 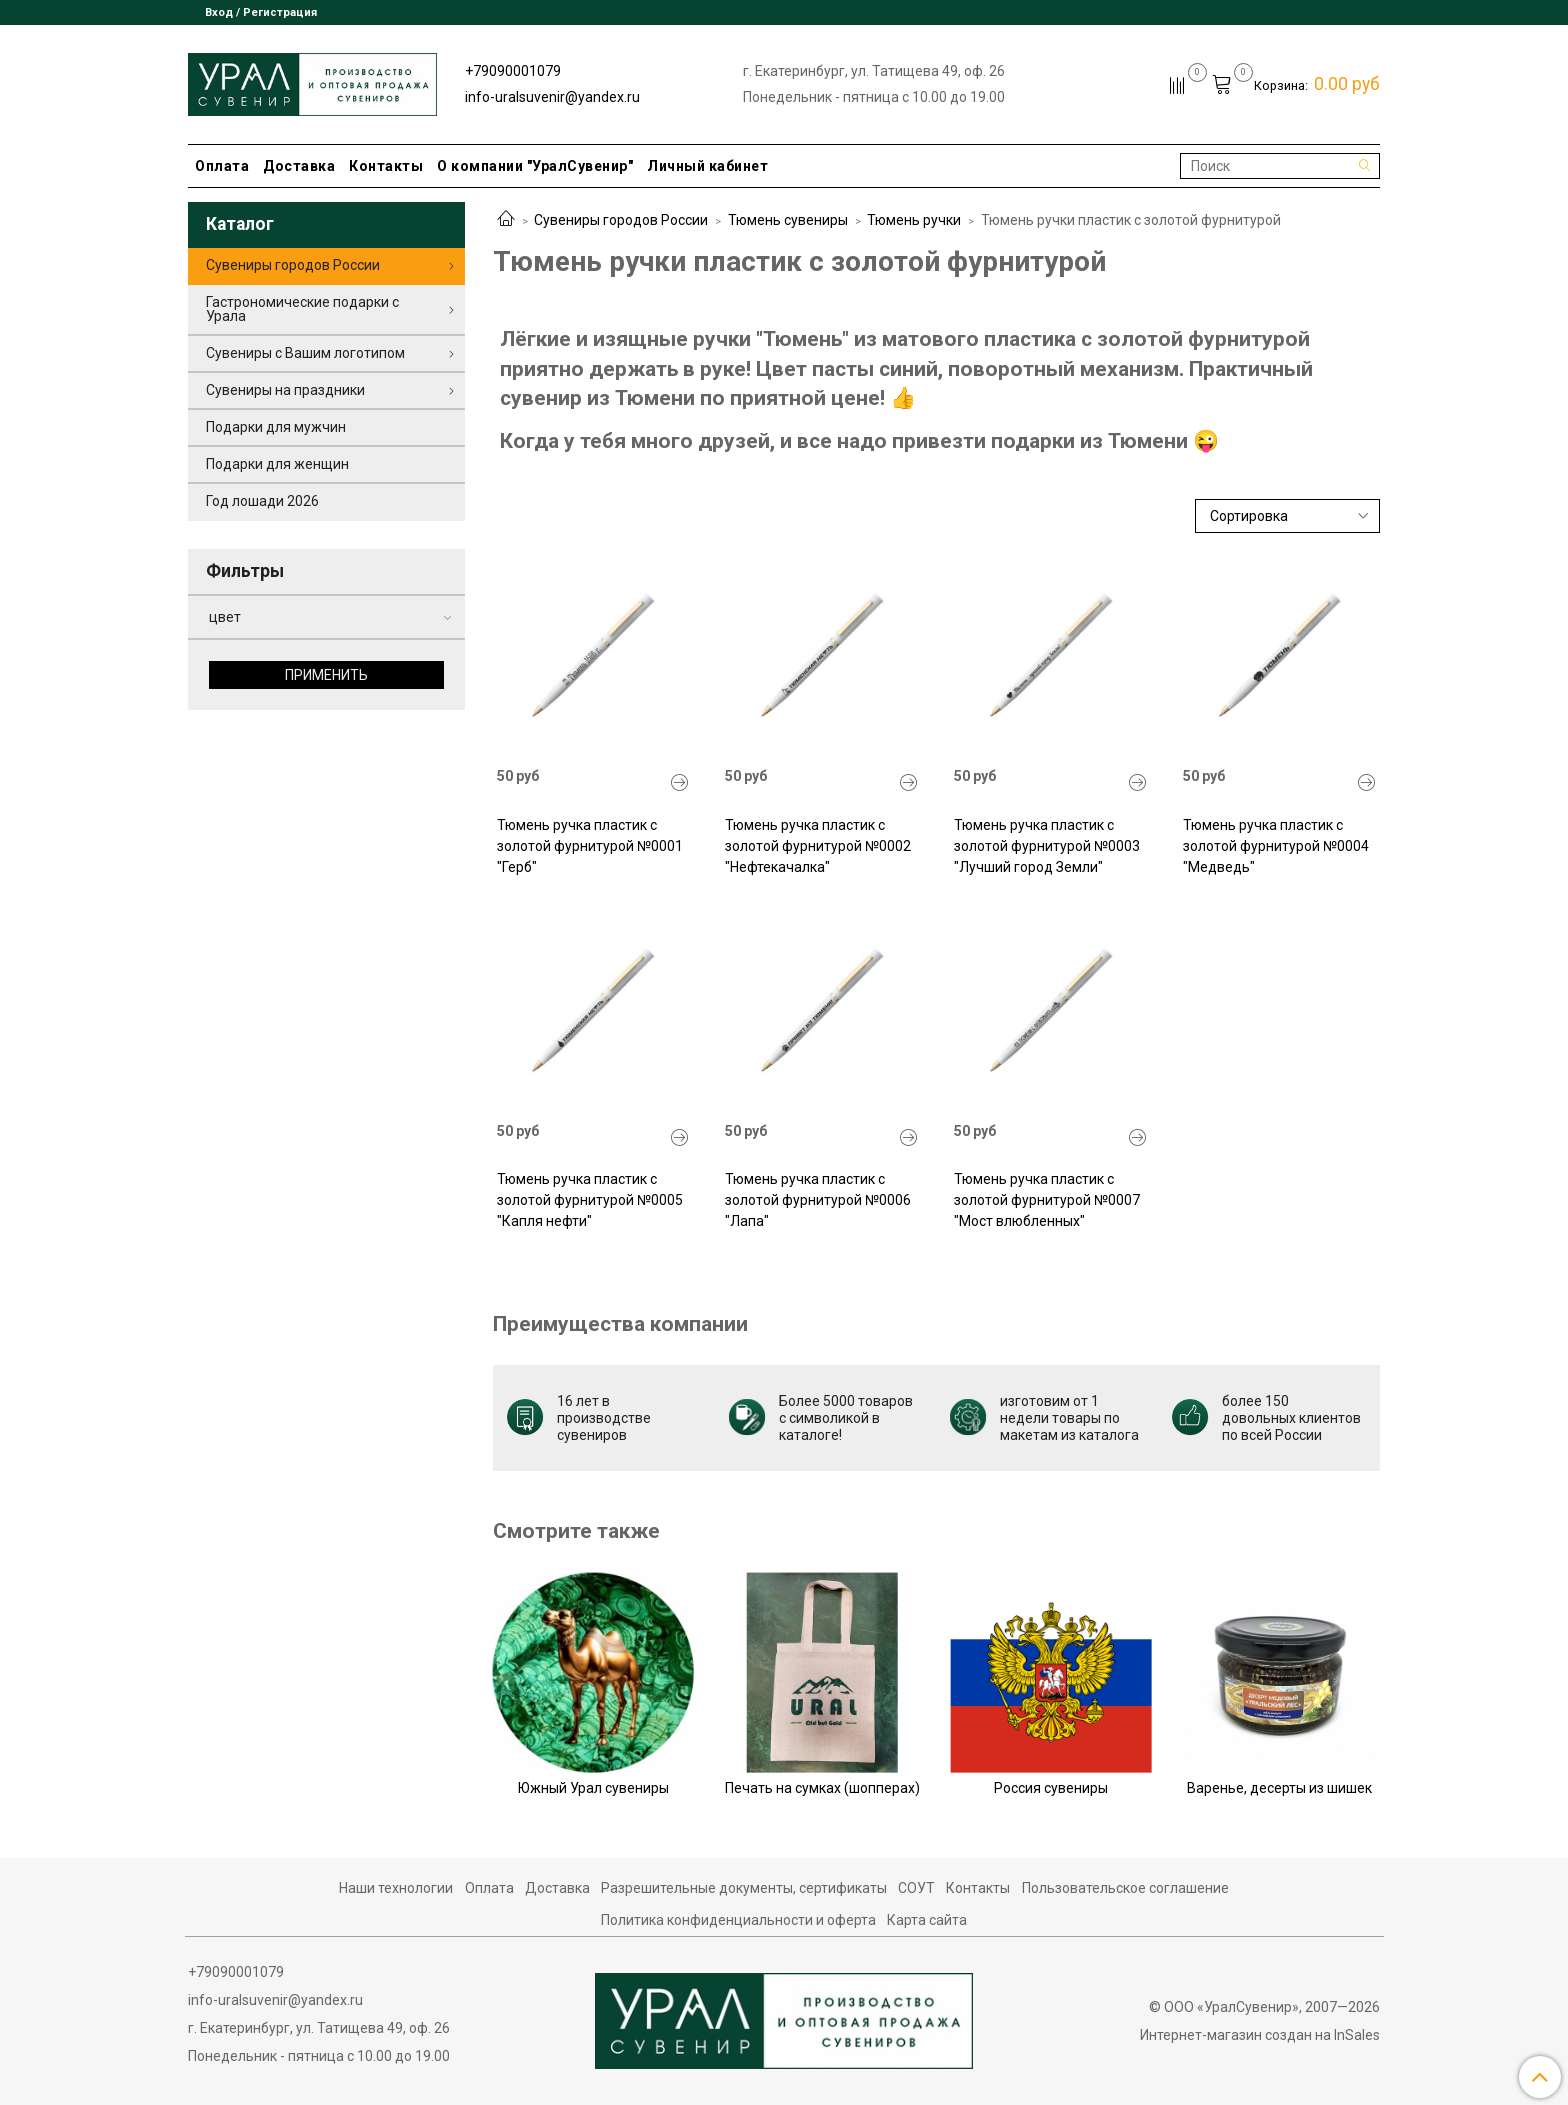 I want to click on Тюмень ручка пластик с золотой фурнитурой №0007 "Мост влюбленных", so click(x=1047, y=1200).